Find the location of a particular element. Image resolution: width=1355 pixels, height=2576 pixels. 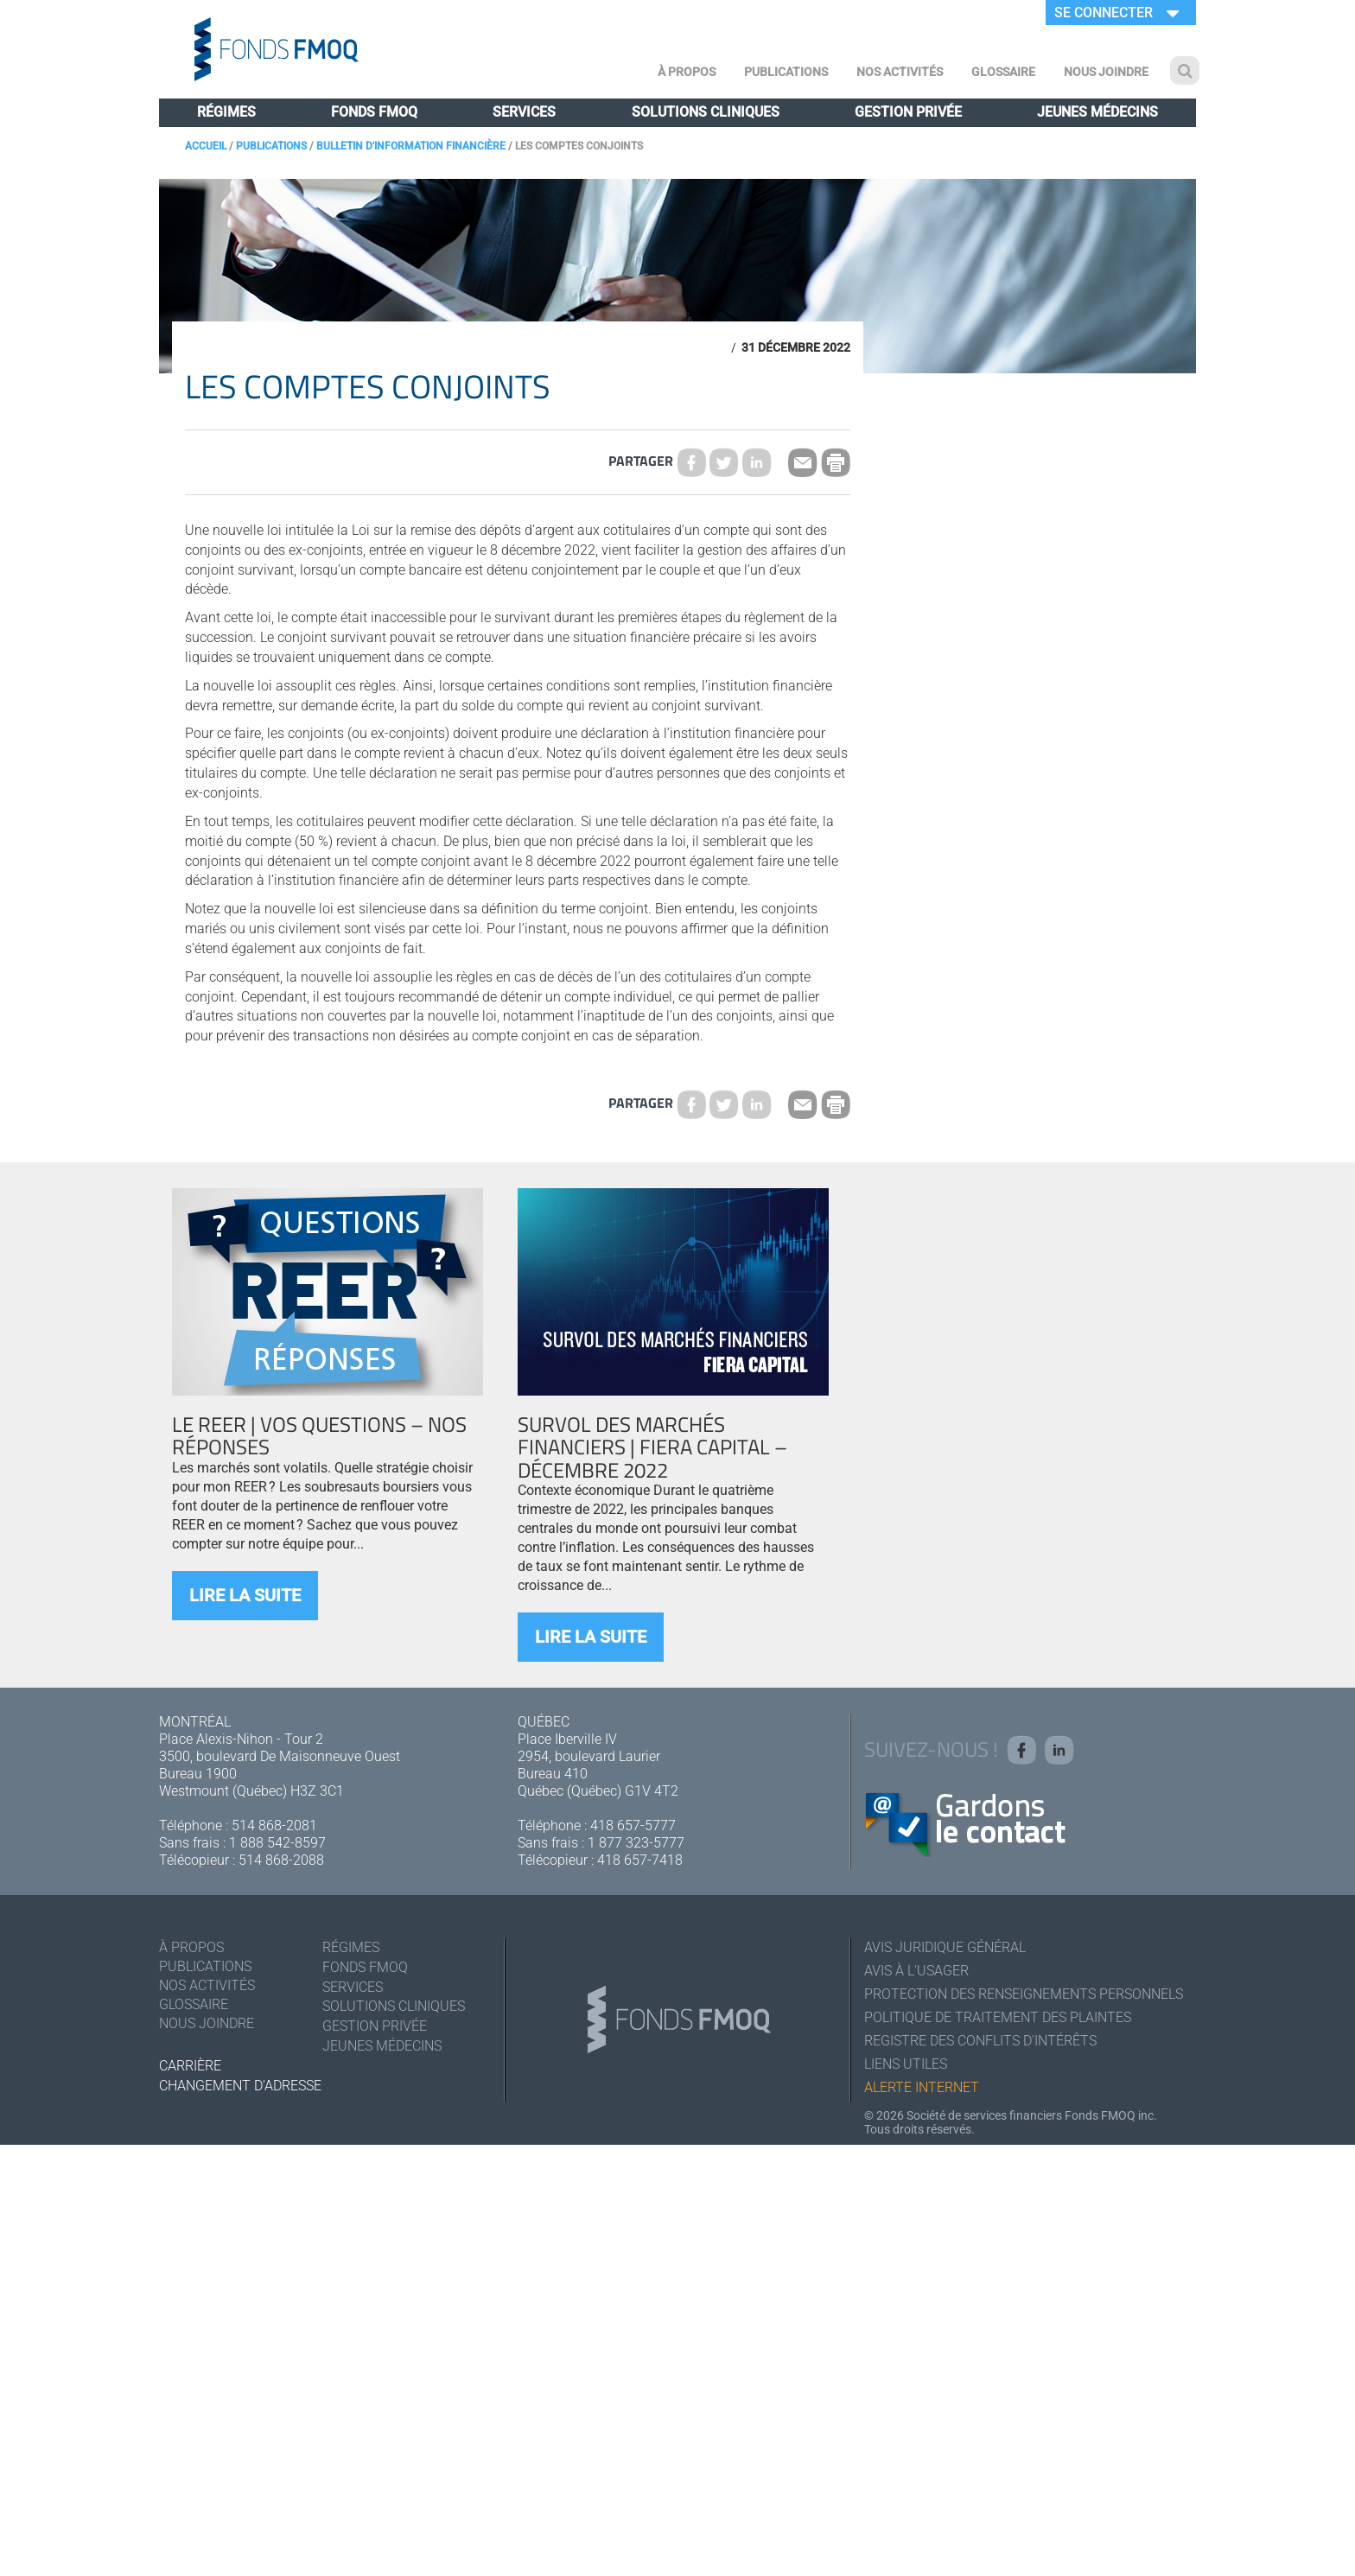

Jeunes médecins is located at coordinates (1097, 112).